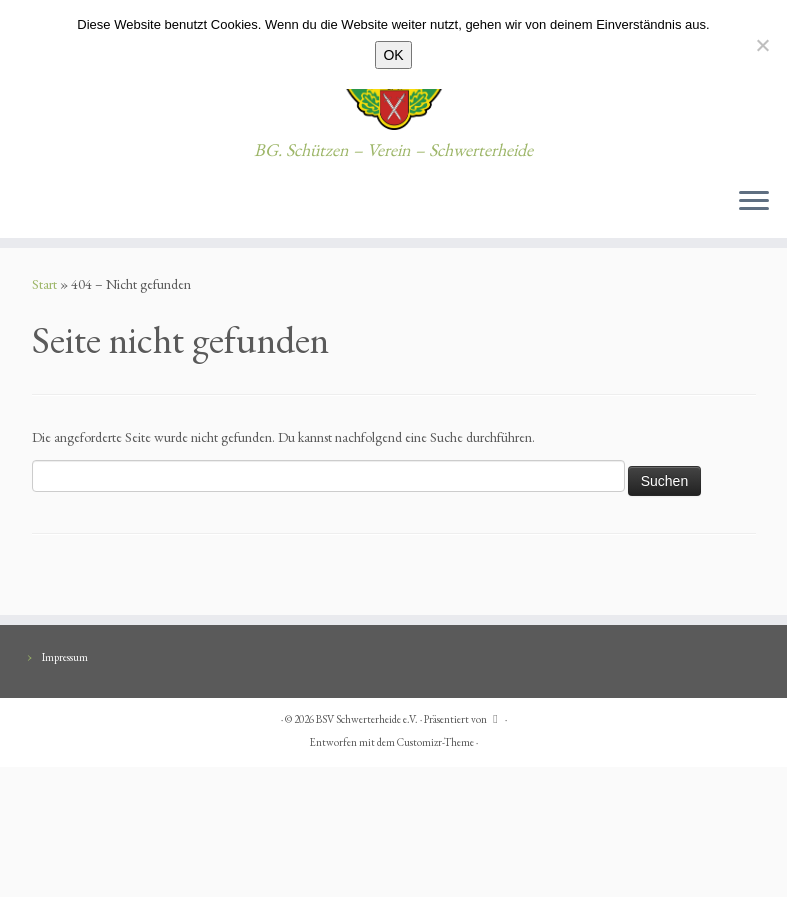  I want to click on [Menü öffnen], so click(754, 202).